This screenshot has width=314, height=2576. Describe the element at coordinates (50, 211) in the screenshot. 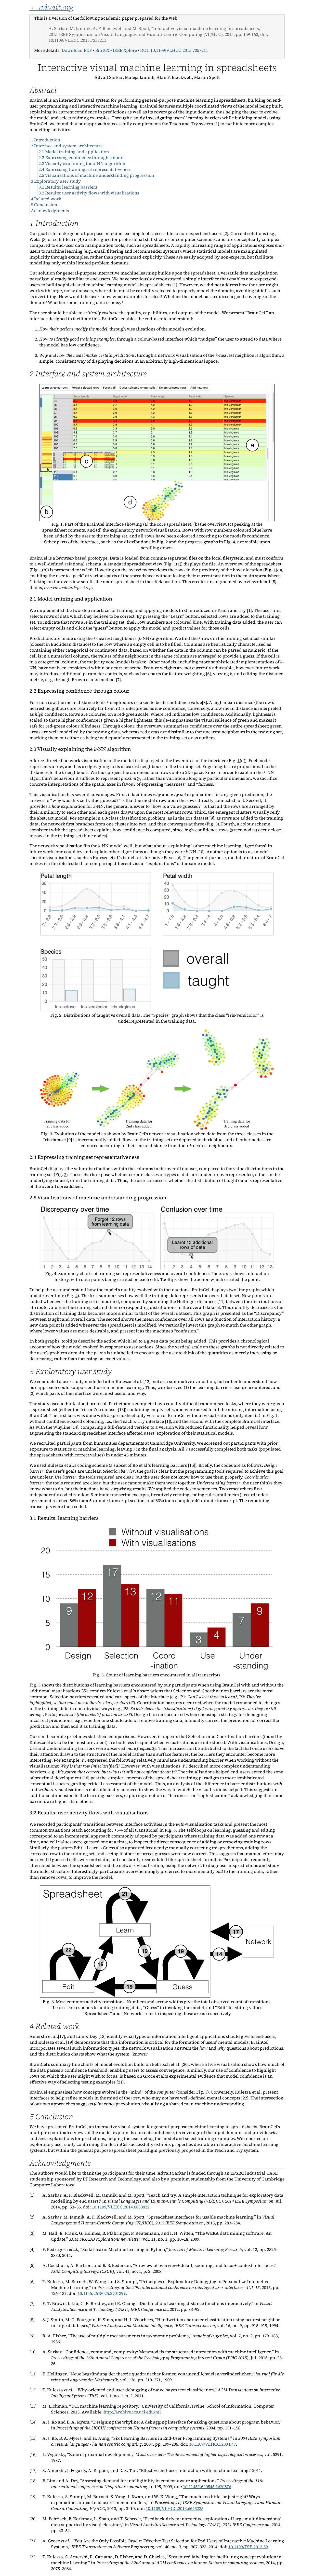

I see `Acknowledgments` at that location.